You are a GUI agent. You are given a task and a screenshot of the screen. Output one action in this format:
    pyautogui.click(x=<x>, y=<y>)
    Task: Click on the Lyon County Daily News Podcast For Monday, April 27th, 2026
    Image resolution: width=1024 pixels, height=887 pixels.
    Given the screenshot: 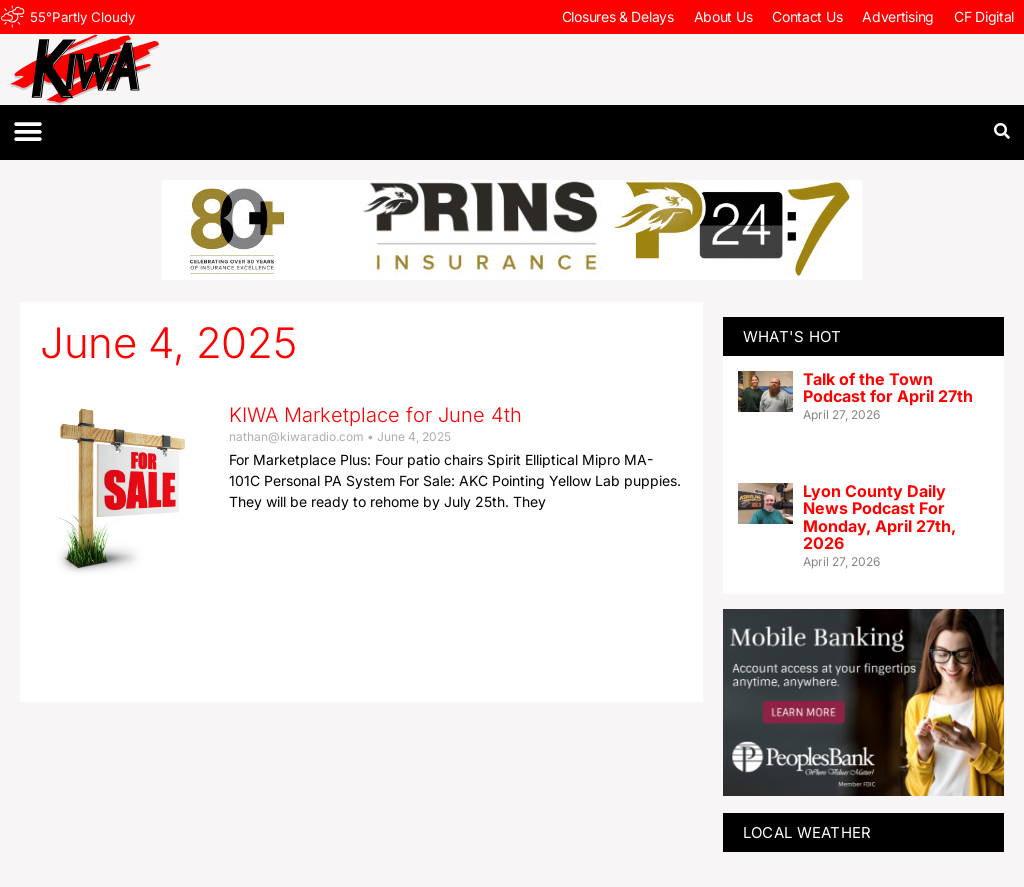 What is the action you would take?
    pyautogui.click(x=879, y=517)
    